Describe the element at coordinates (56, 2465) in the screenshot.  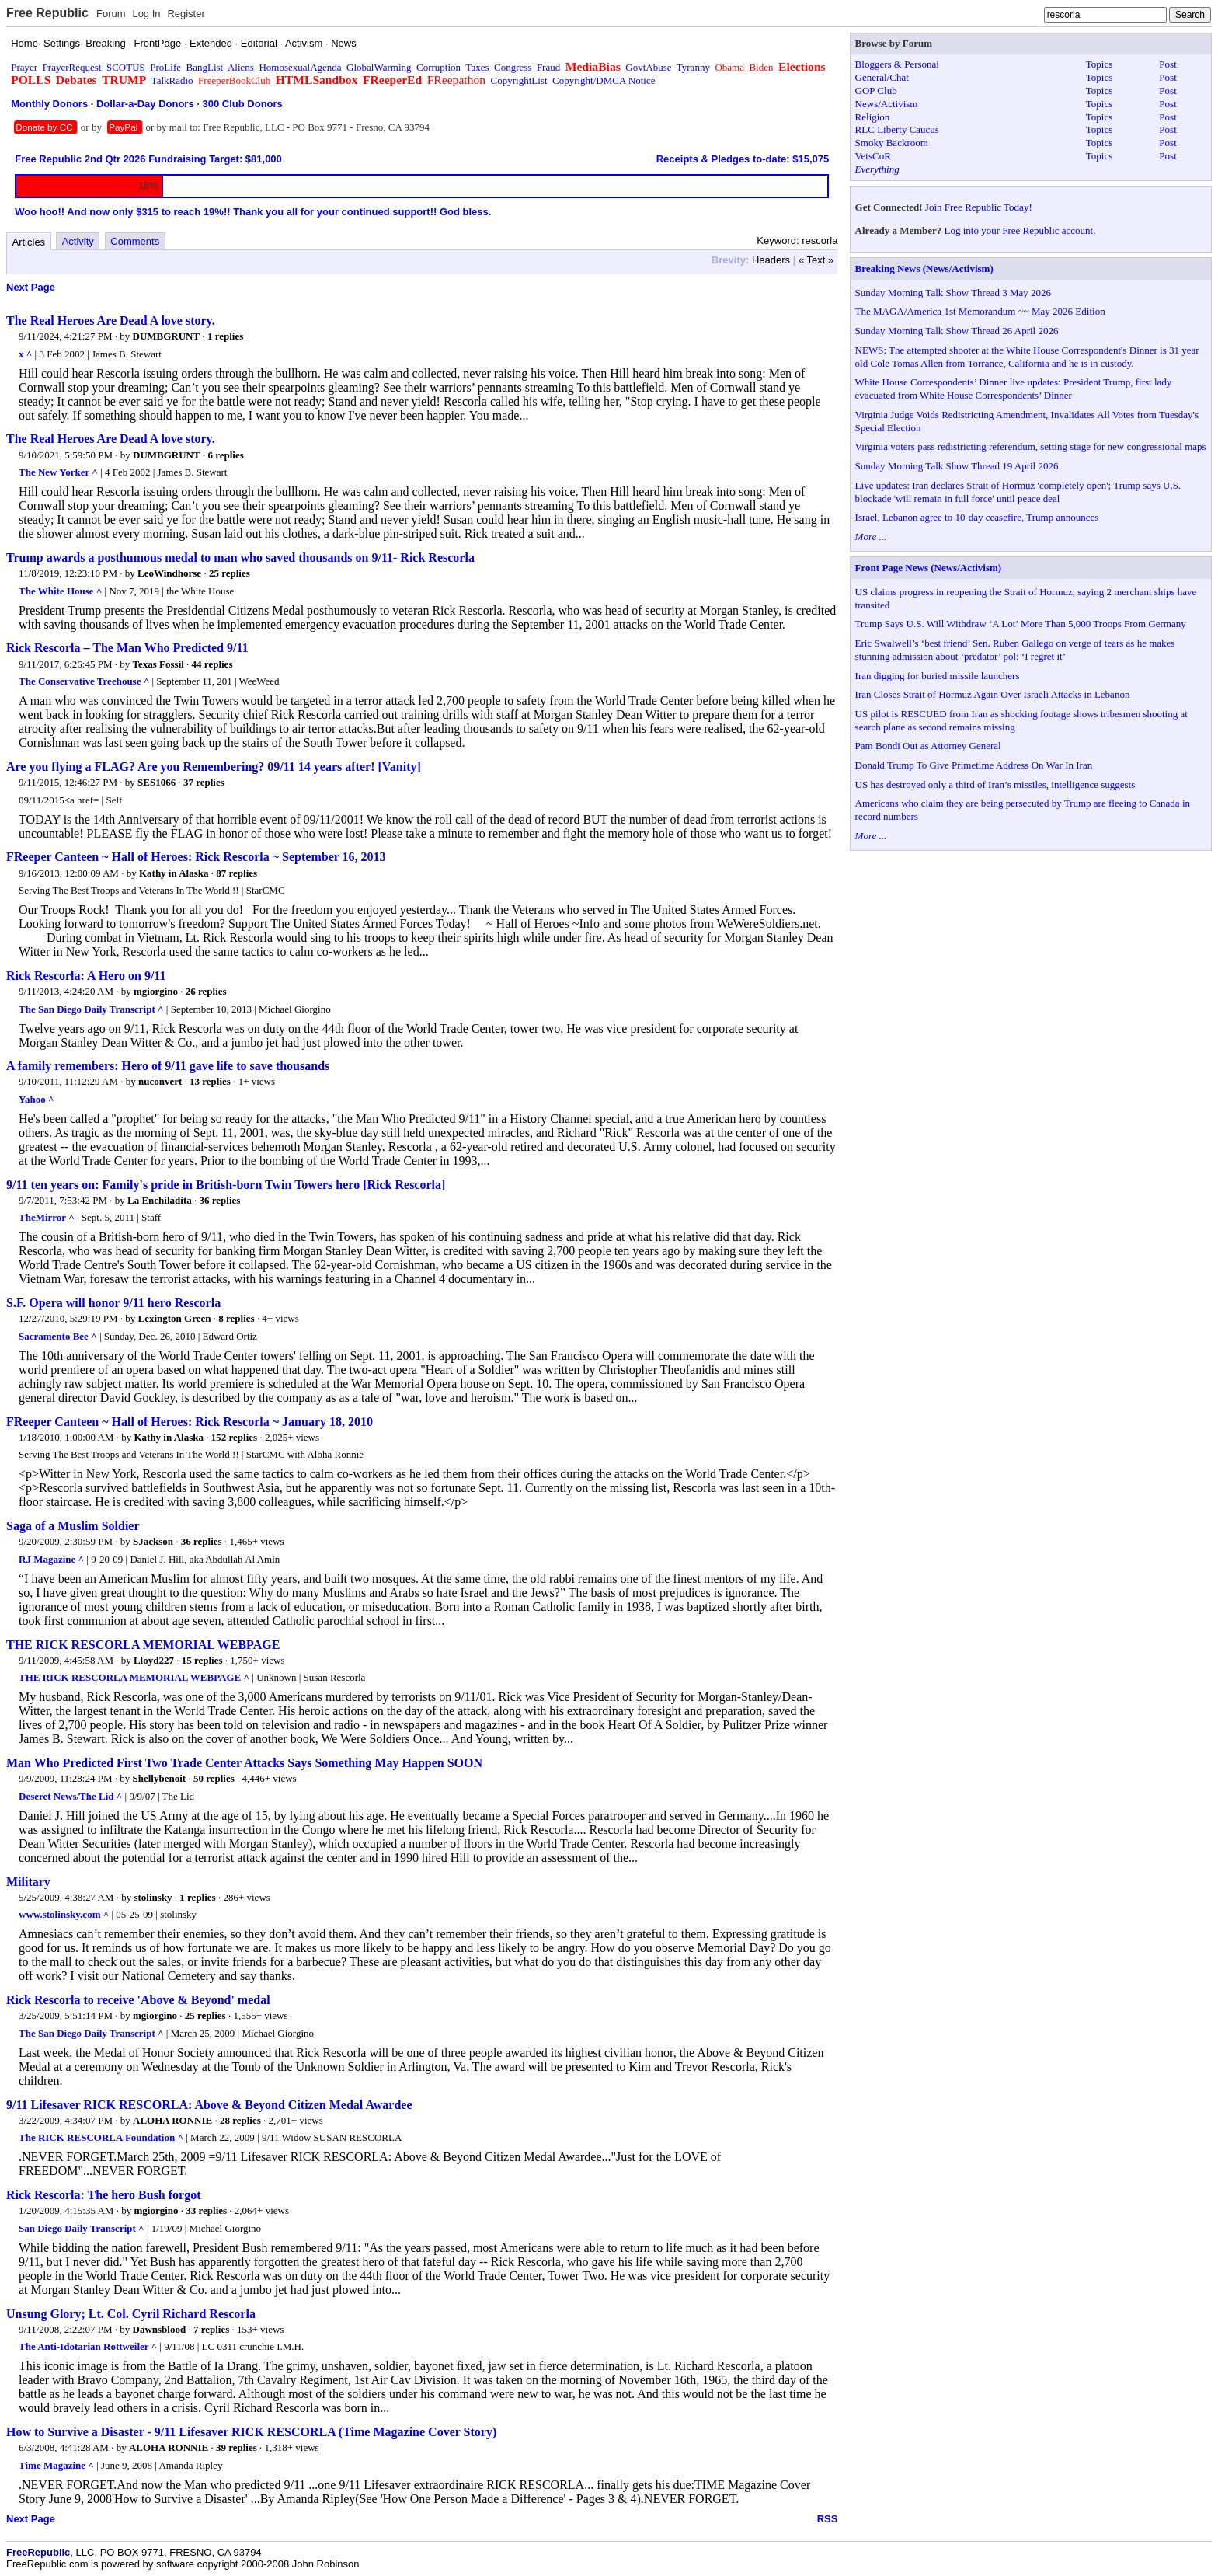
I see `Time Magazine ^` at that location.